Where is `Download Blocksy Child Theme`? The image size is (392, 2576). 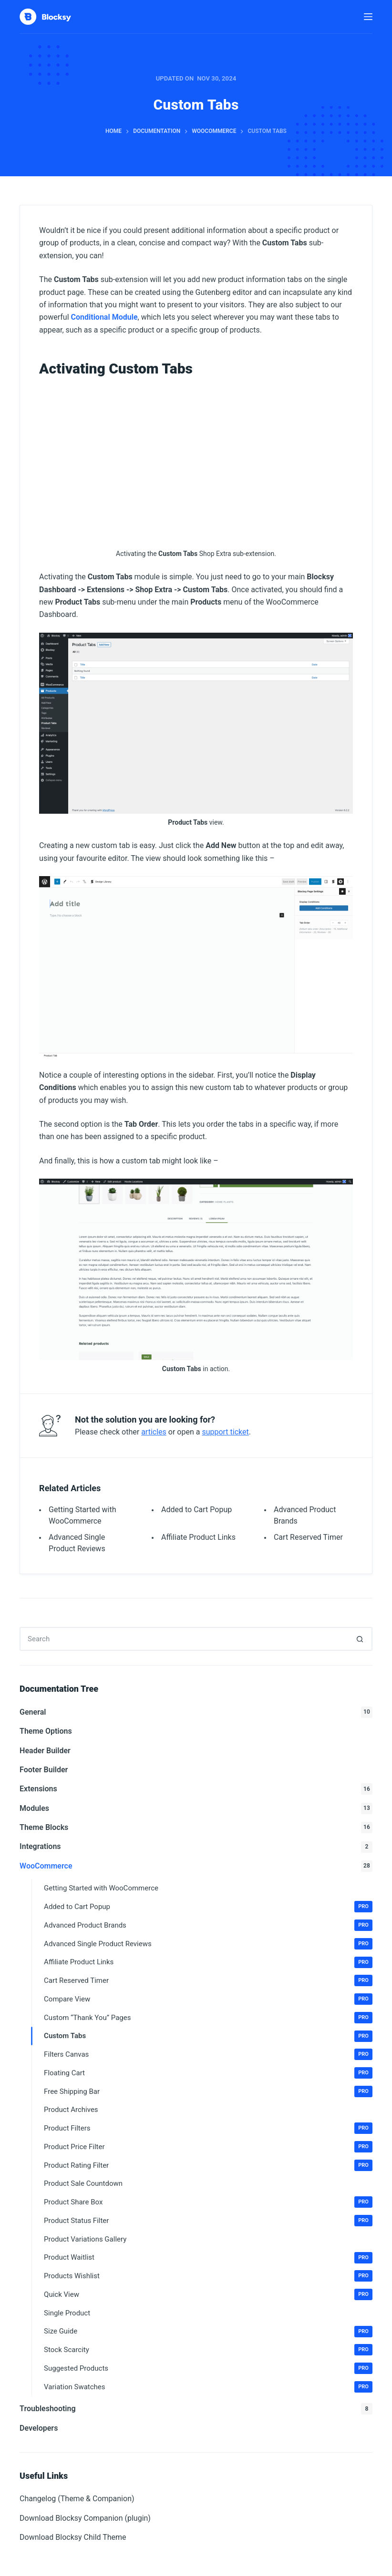
Download Blocksy Child Theme is located at coordinates (73, 2537).